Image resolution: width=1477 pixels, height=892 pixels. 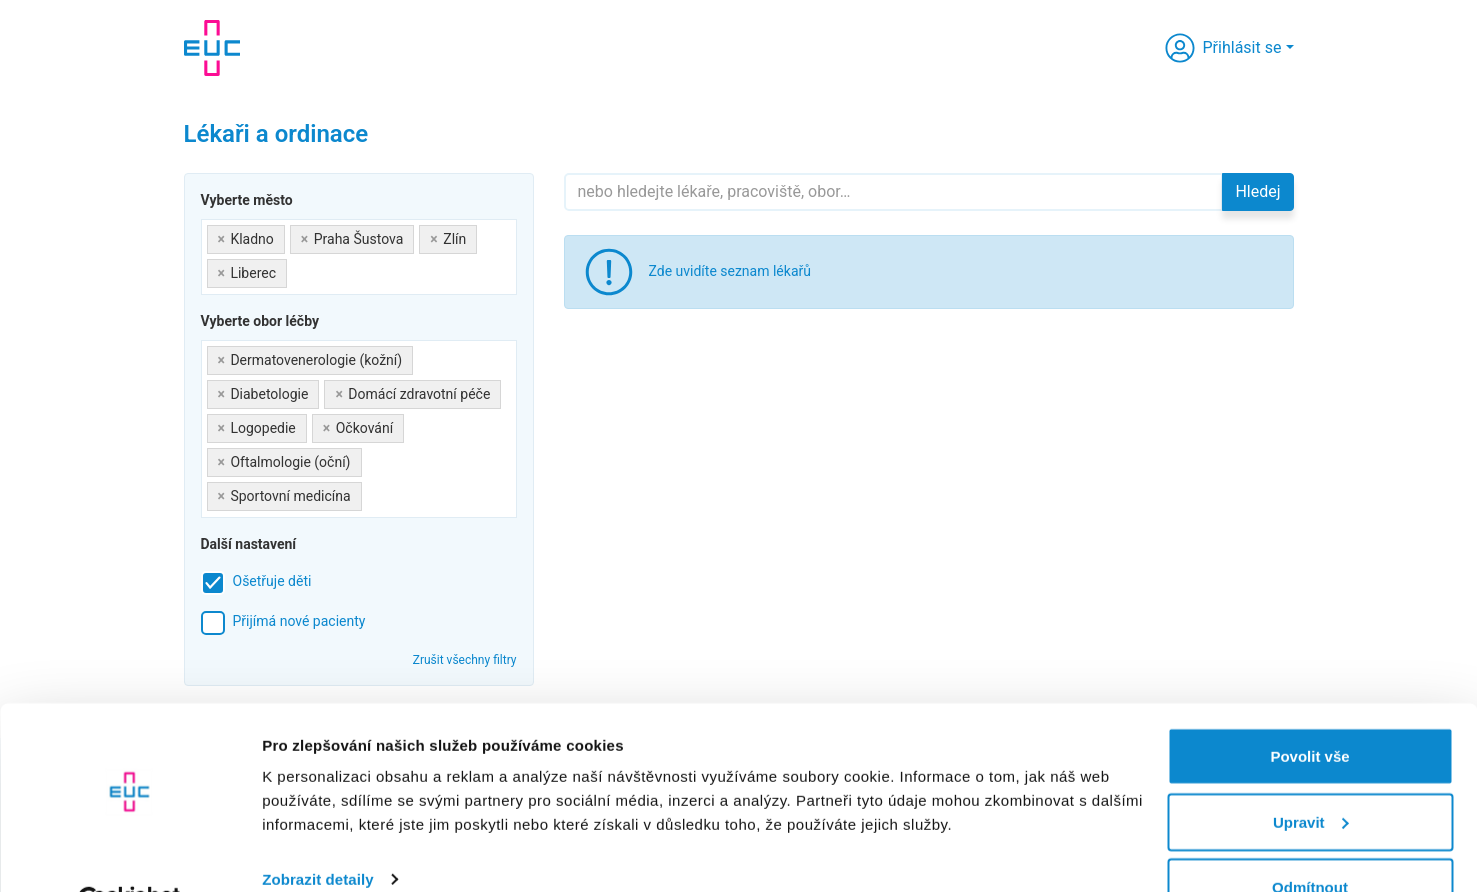 What do you see at coordinates (318, 830) in the screenshot?
I see `Zobrazit detaily` at bounding box center [318, 830].